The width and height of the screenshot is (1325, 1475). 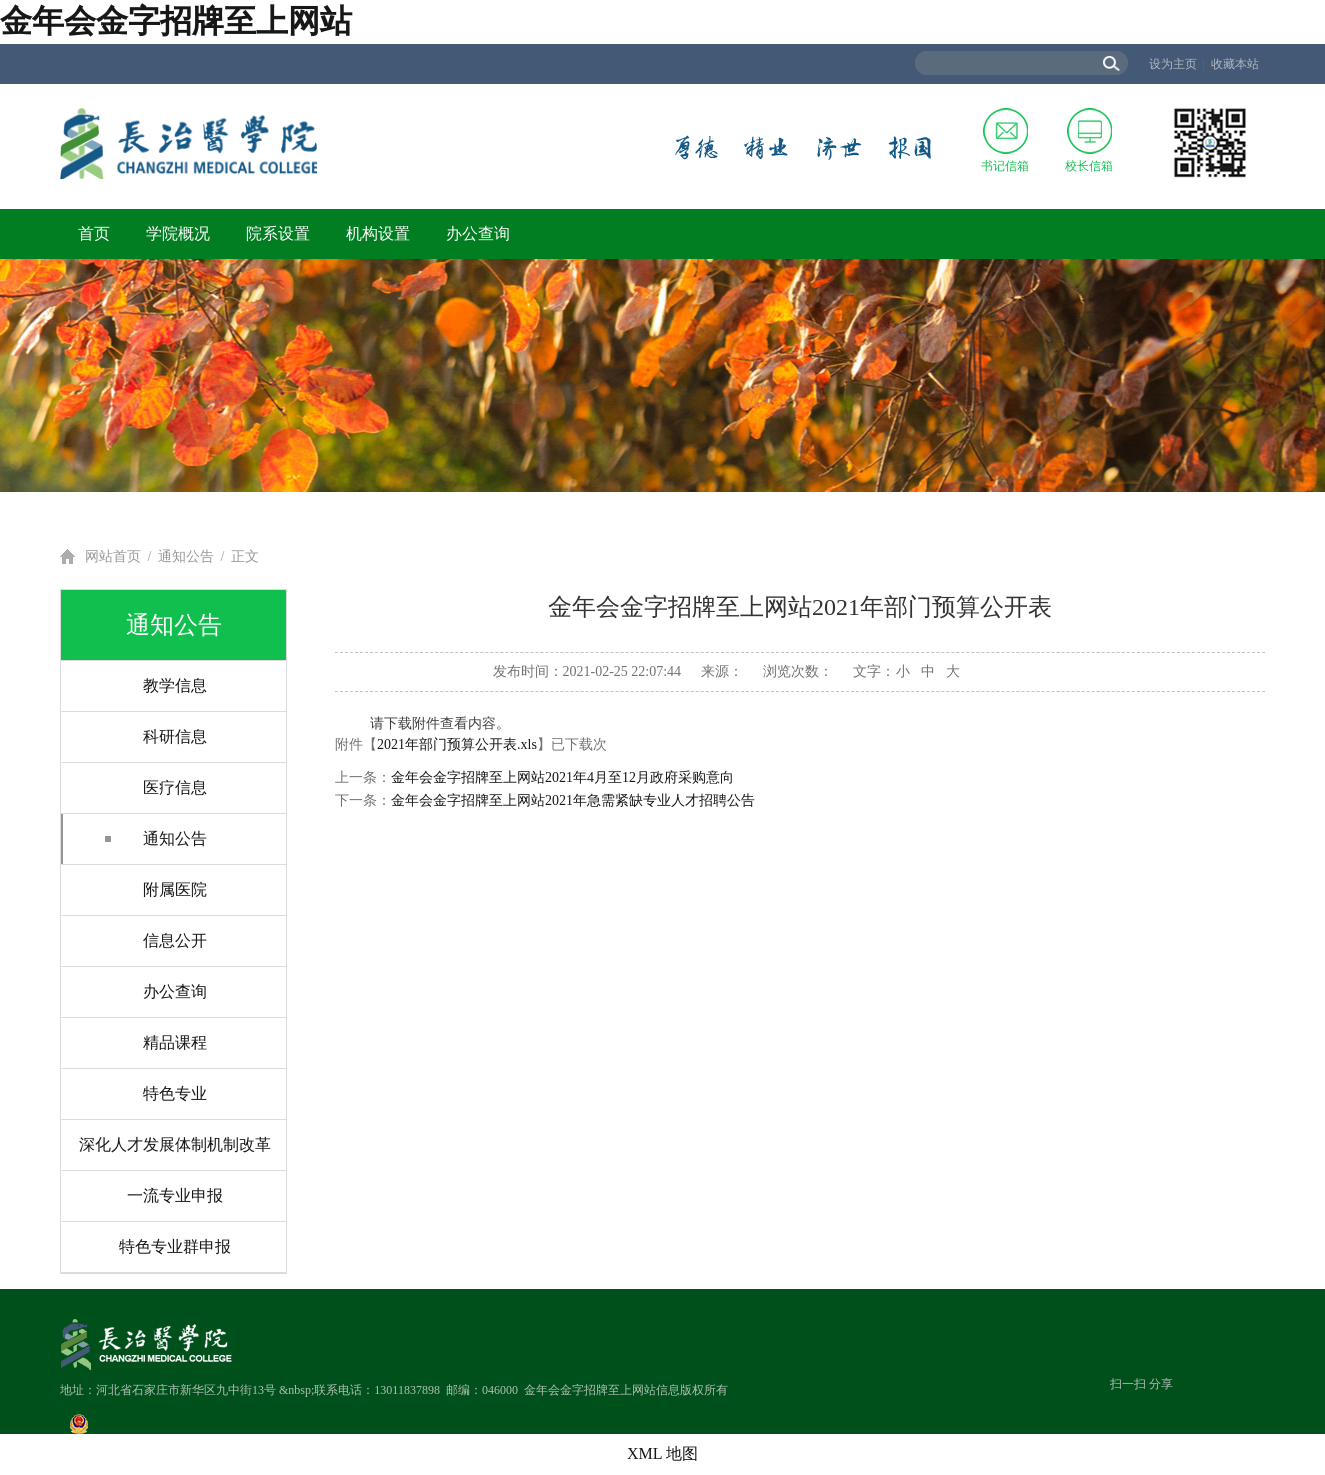 I want to click on 精品课程, so click(x=175, y=1042).